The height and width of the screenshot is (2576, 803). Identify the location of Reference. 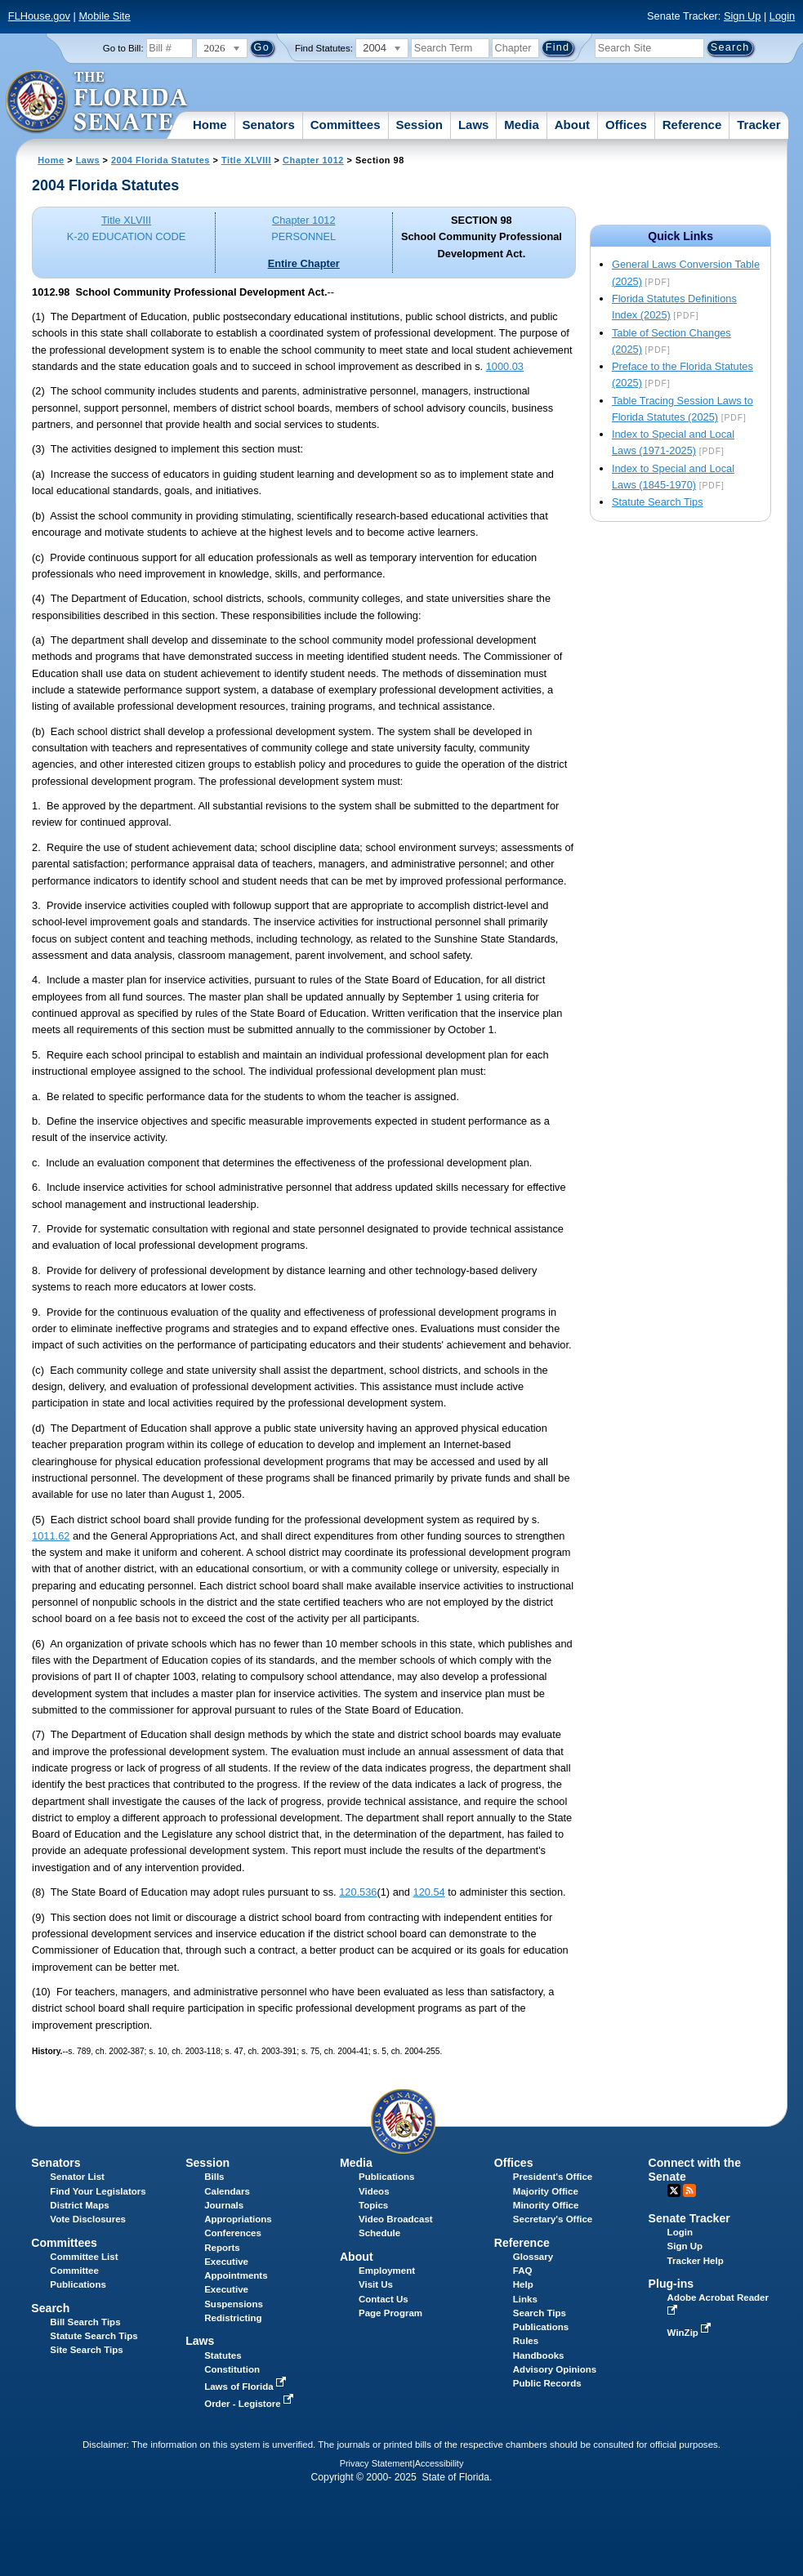
(692, 124).